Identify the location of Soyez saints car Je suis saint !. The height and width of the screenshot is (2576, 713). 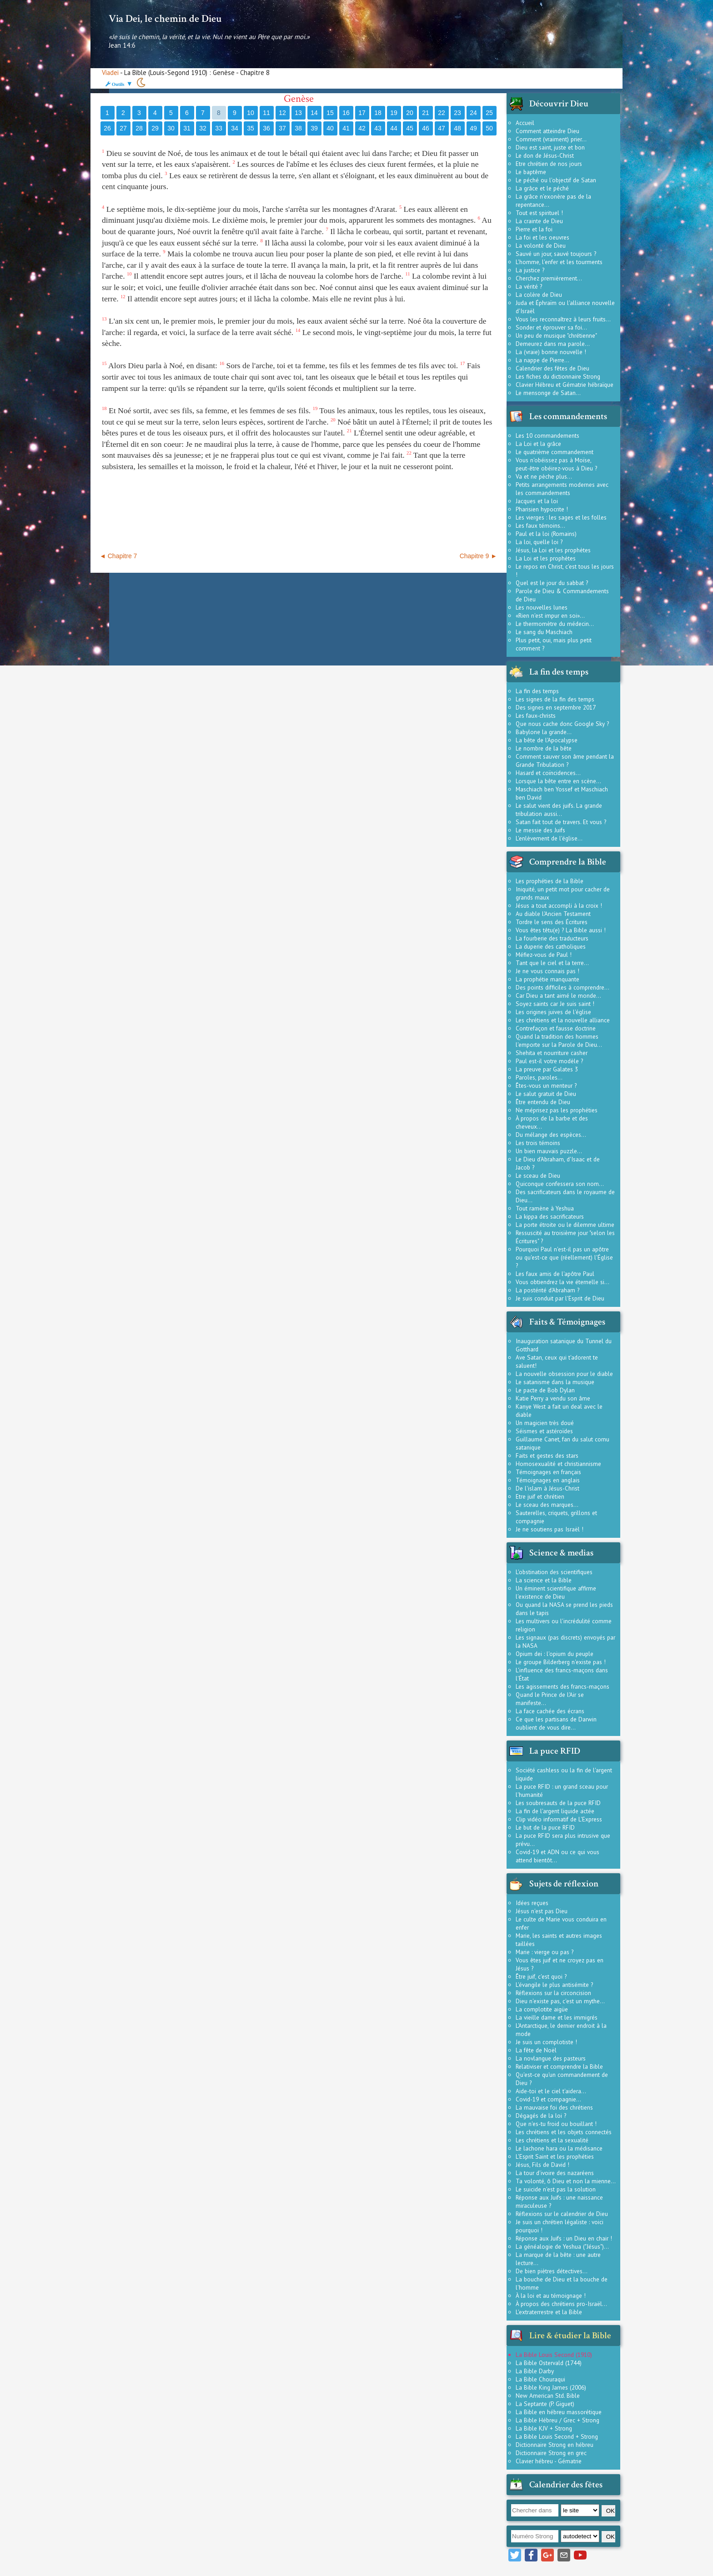
(555, 1004).